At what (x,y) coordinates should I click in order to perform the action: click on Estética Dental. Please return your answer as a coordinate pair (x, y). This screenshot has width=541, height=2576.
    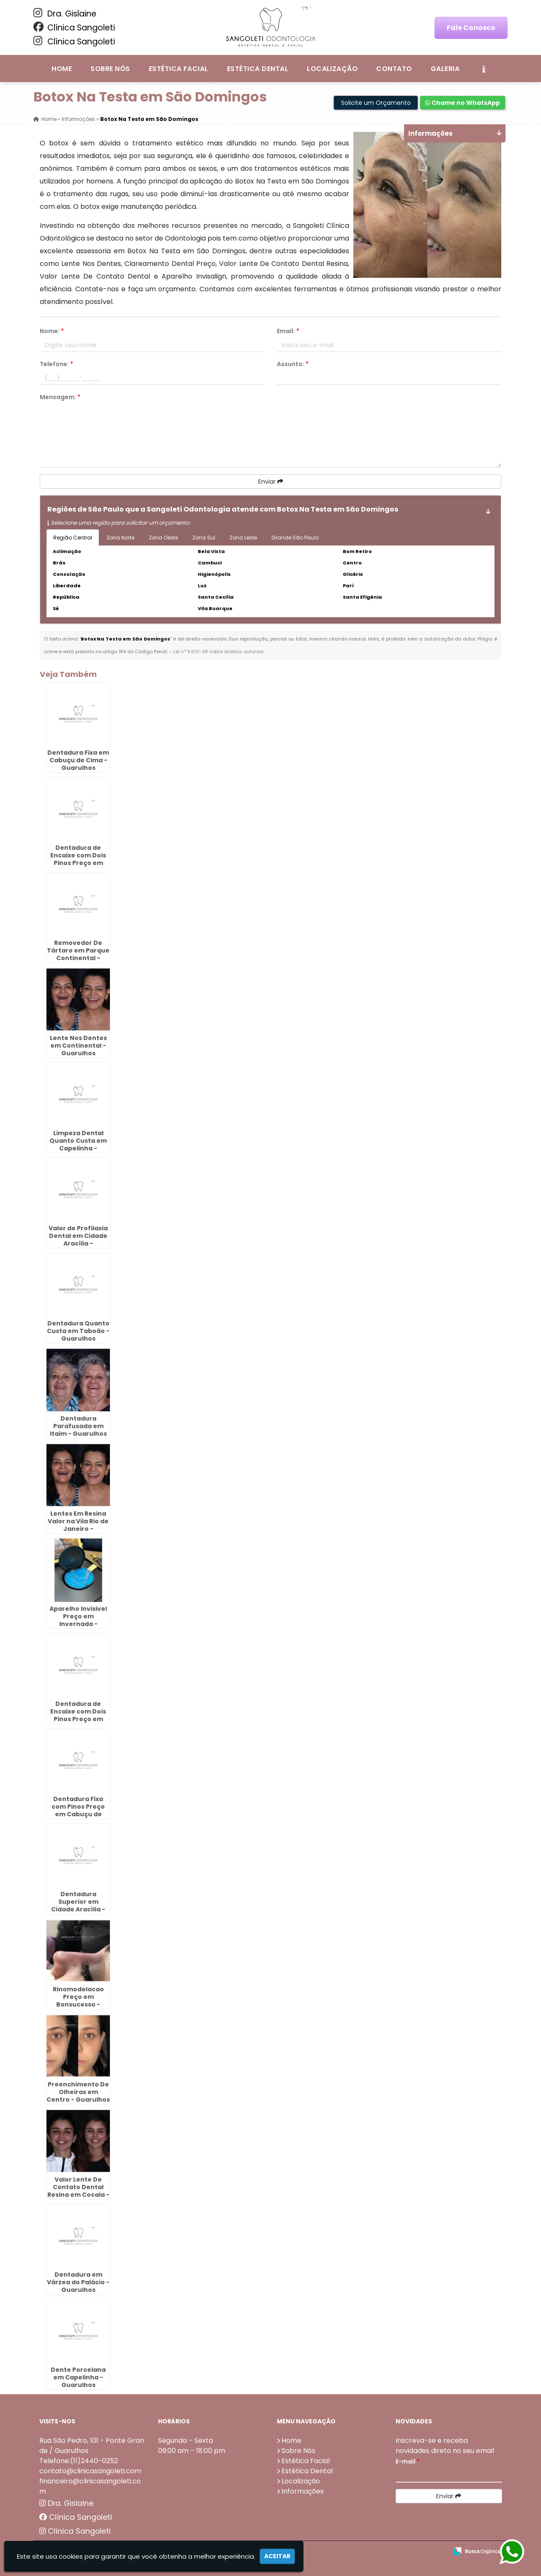
    Looking at the image, I should click on (257, 69).